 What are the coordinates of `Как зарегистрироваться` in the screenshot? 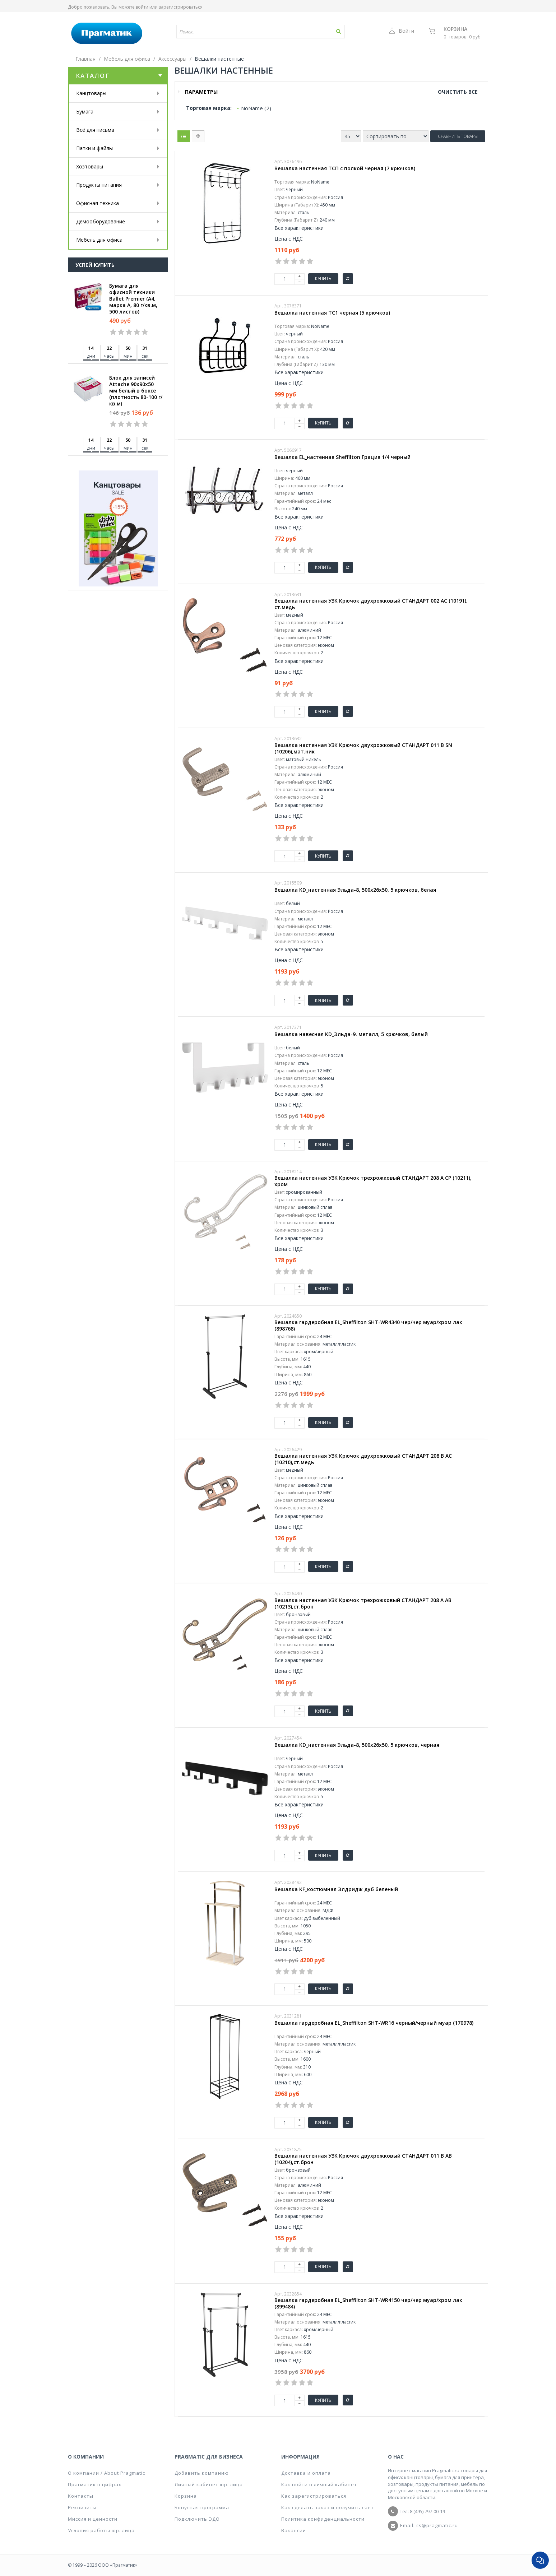 It's located at (313, 2496).